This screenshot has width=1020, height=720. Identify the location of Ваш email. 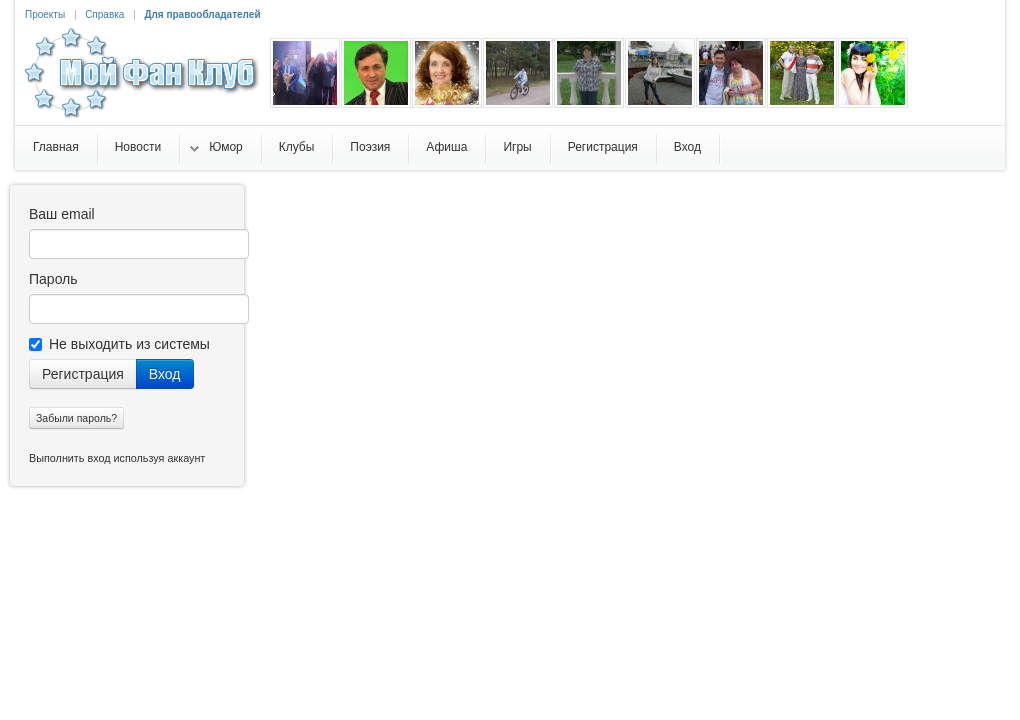
(62, 214).